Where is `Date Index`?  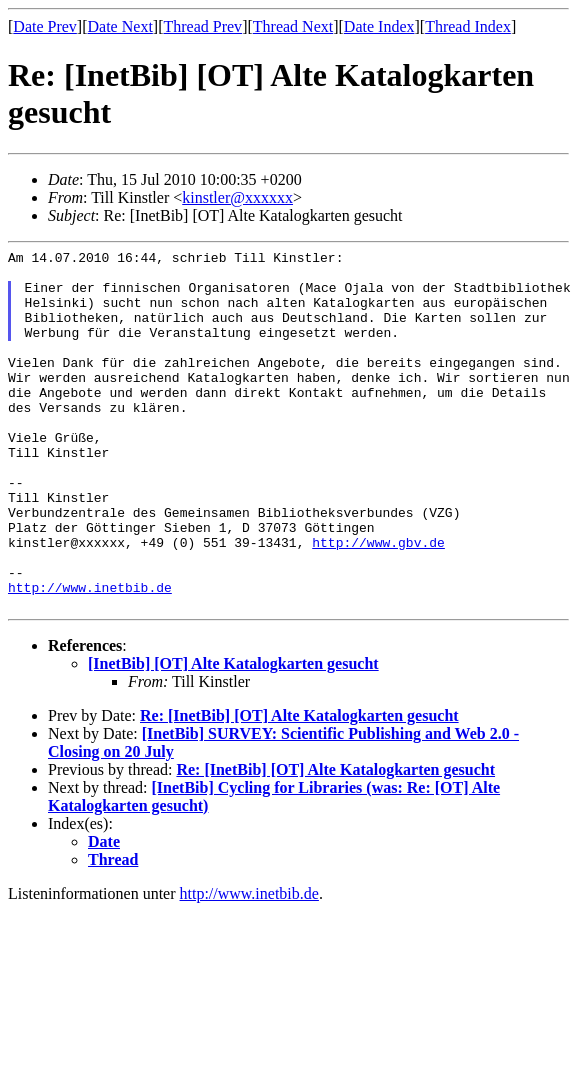 Date Index is located at coordinates (379, 26).